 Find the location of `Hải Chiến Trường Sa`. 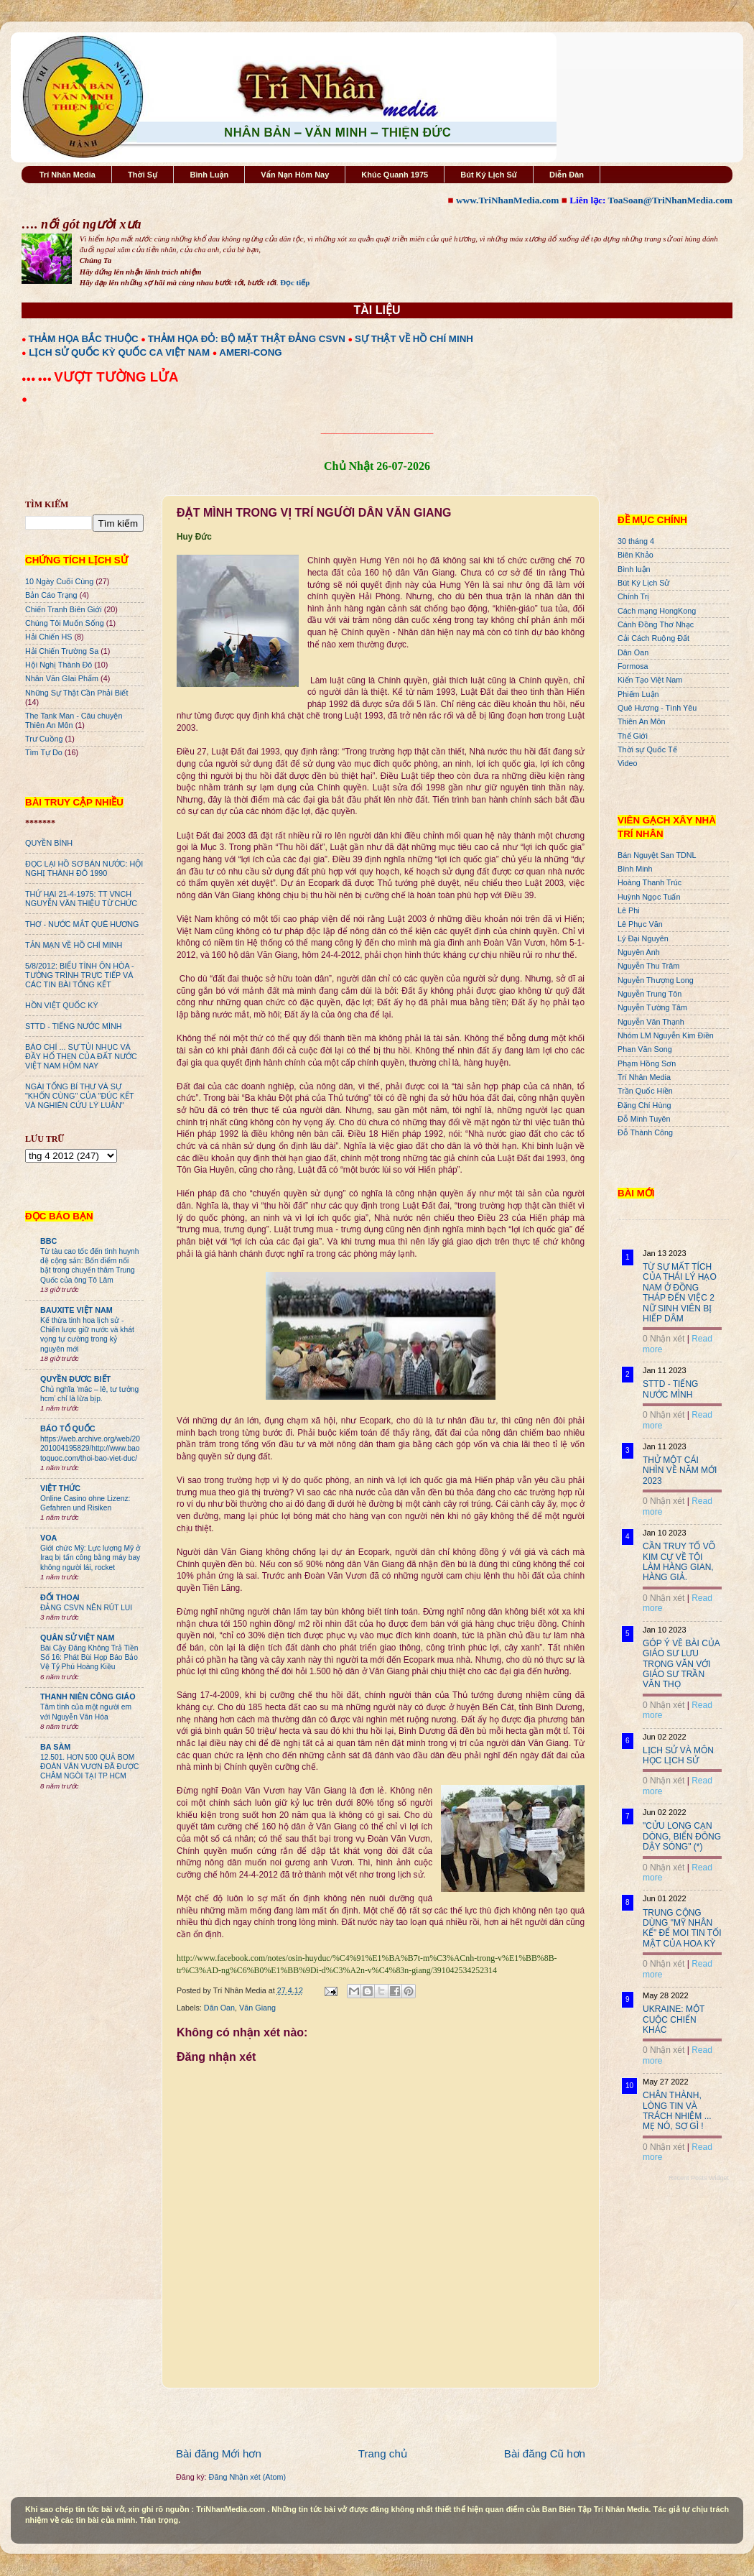

Hải Chiến Trường Sa is located at coordinates (61, 651).